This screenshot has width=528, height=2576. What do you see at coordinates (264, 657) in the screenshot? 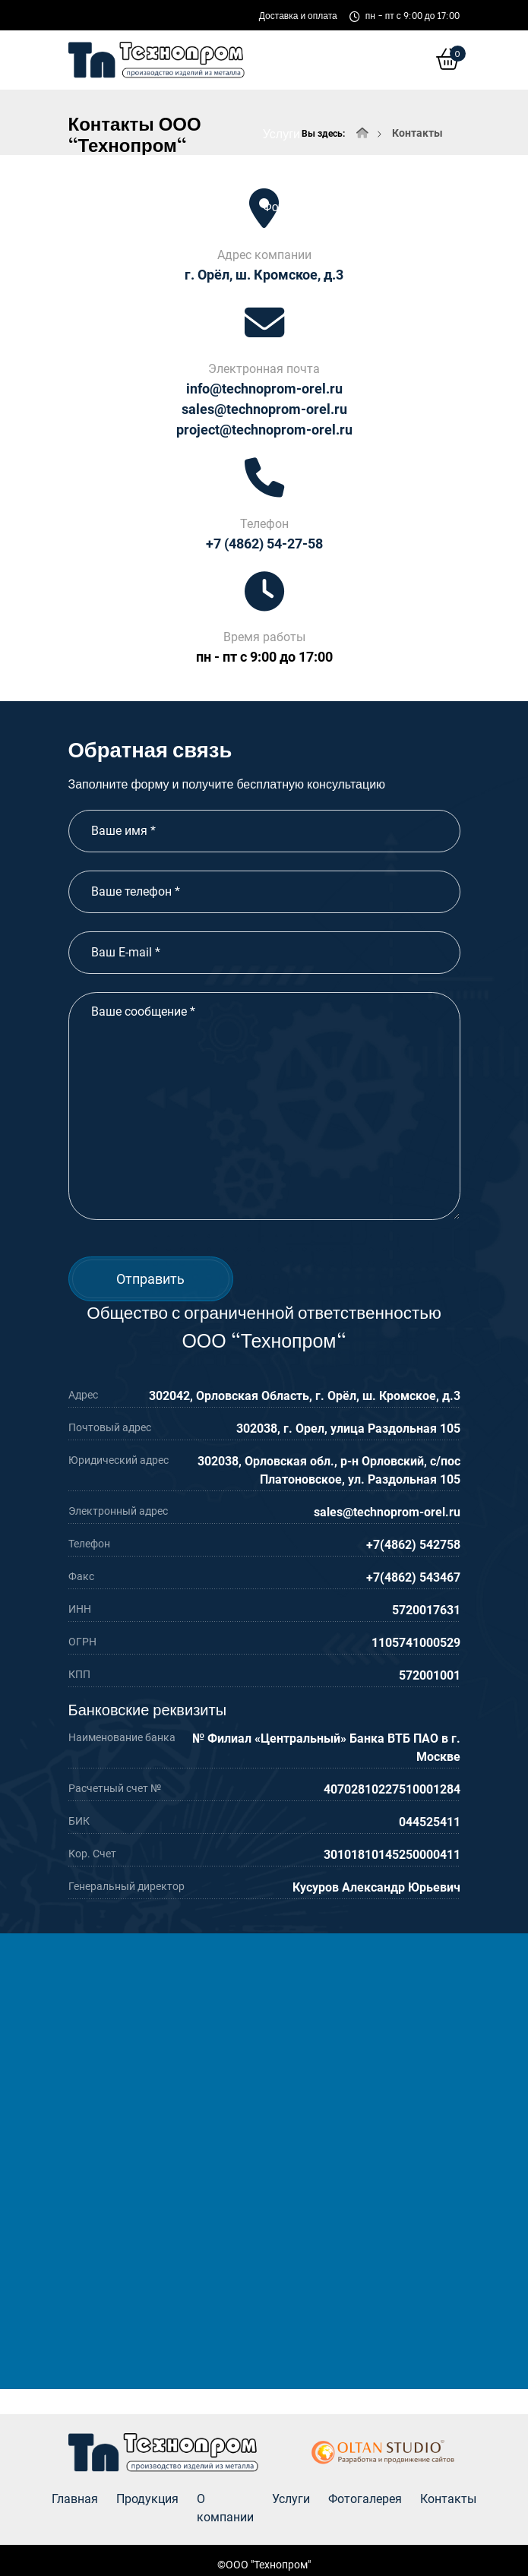
I see `пн - пт с 9:00 до 17:00` at bounding box center [264, 657].